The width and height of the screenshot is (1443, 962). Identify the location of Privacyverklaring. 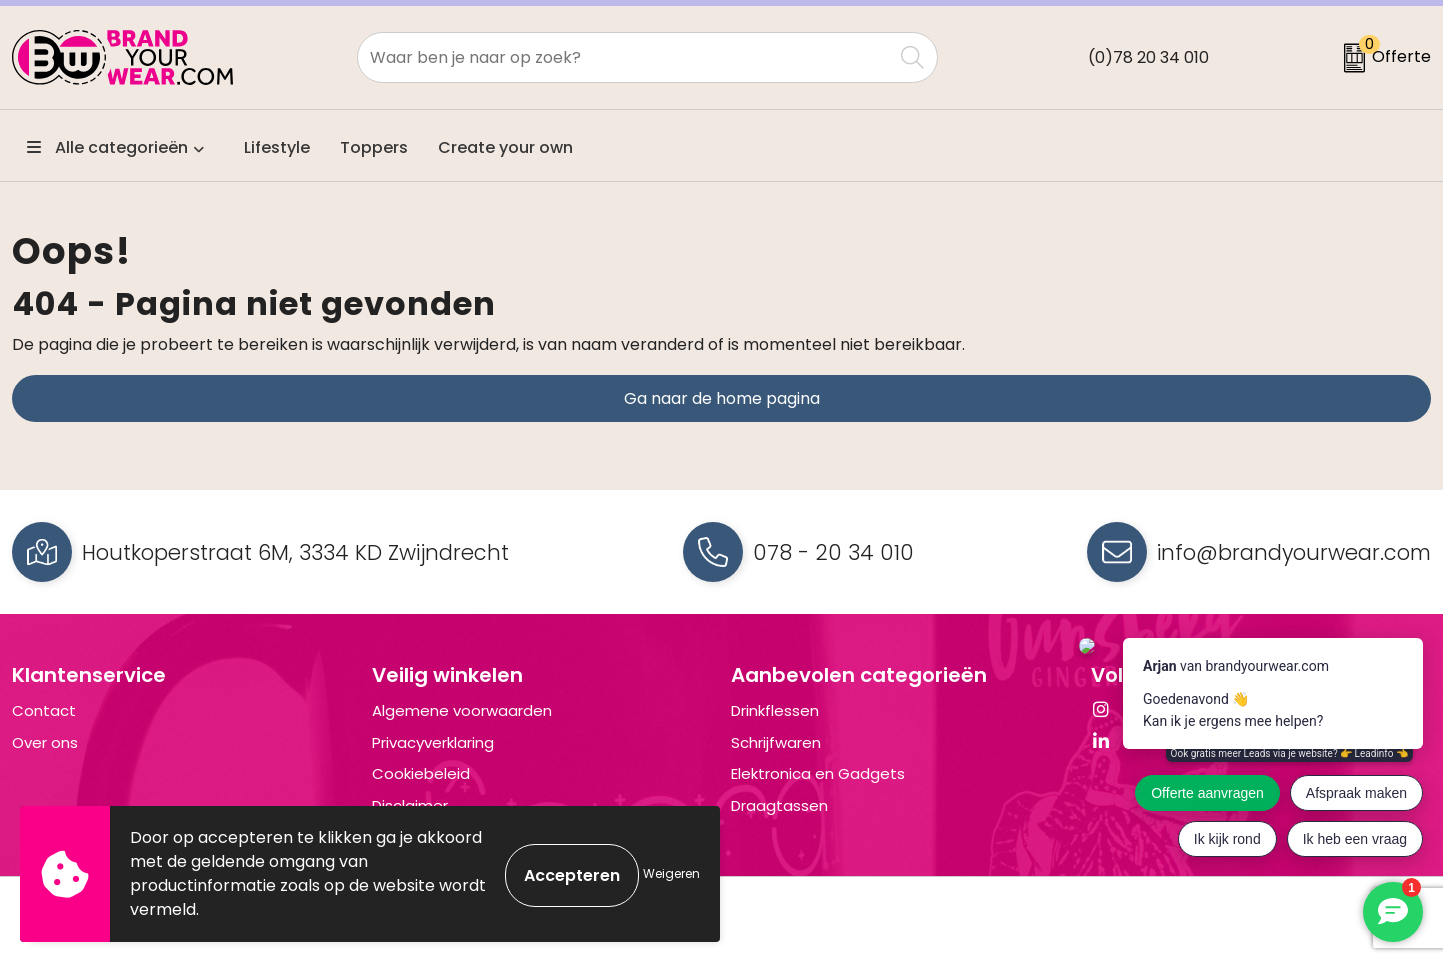
(433, 742).